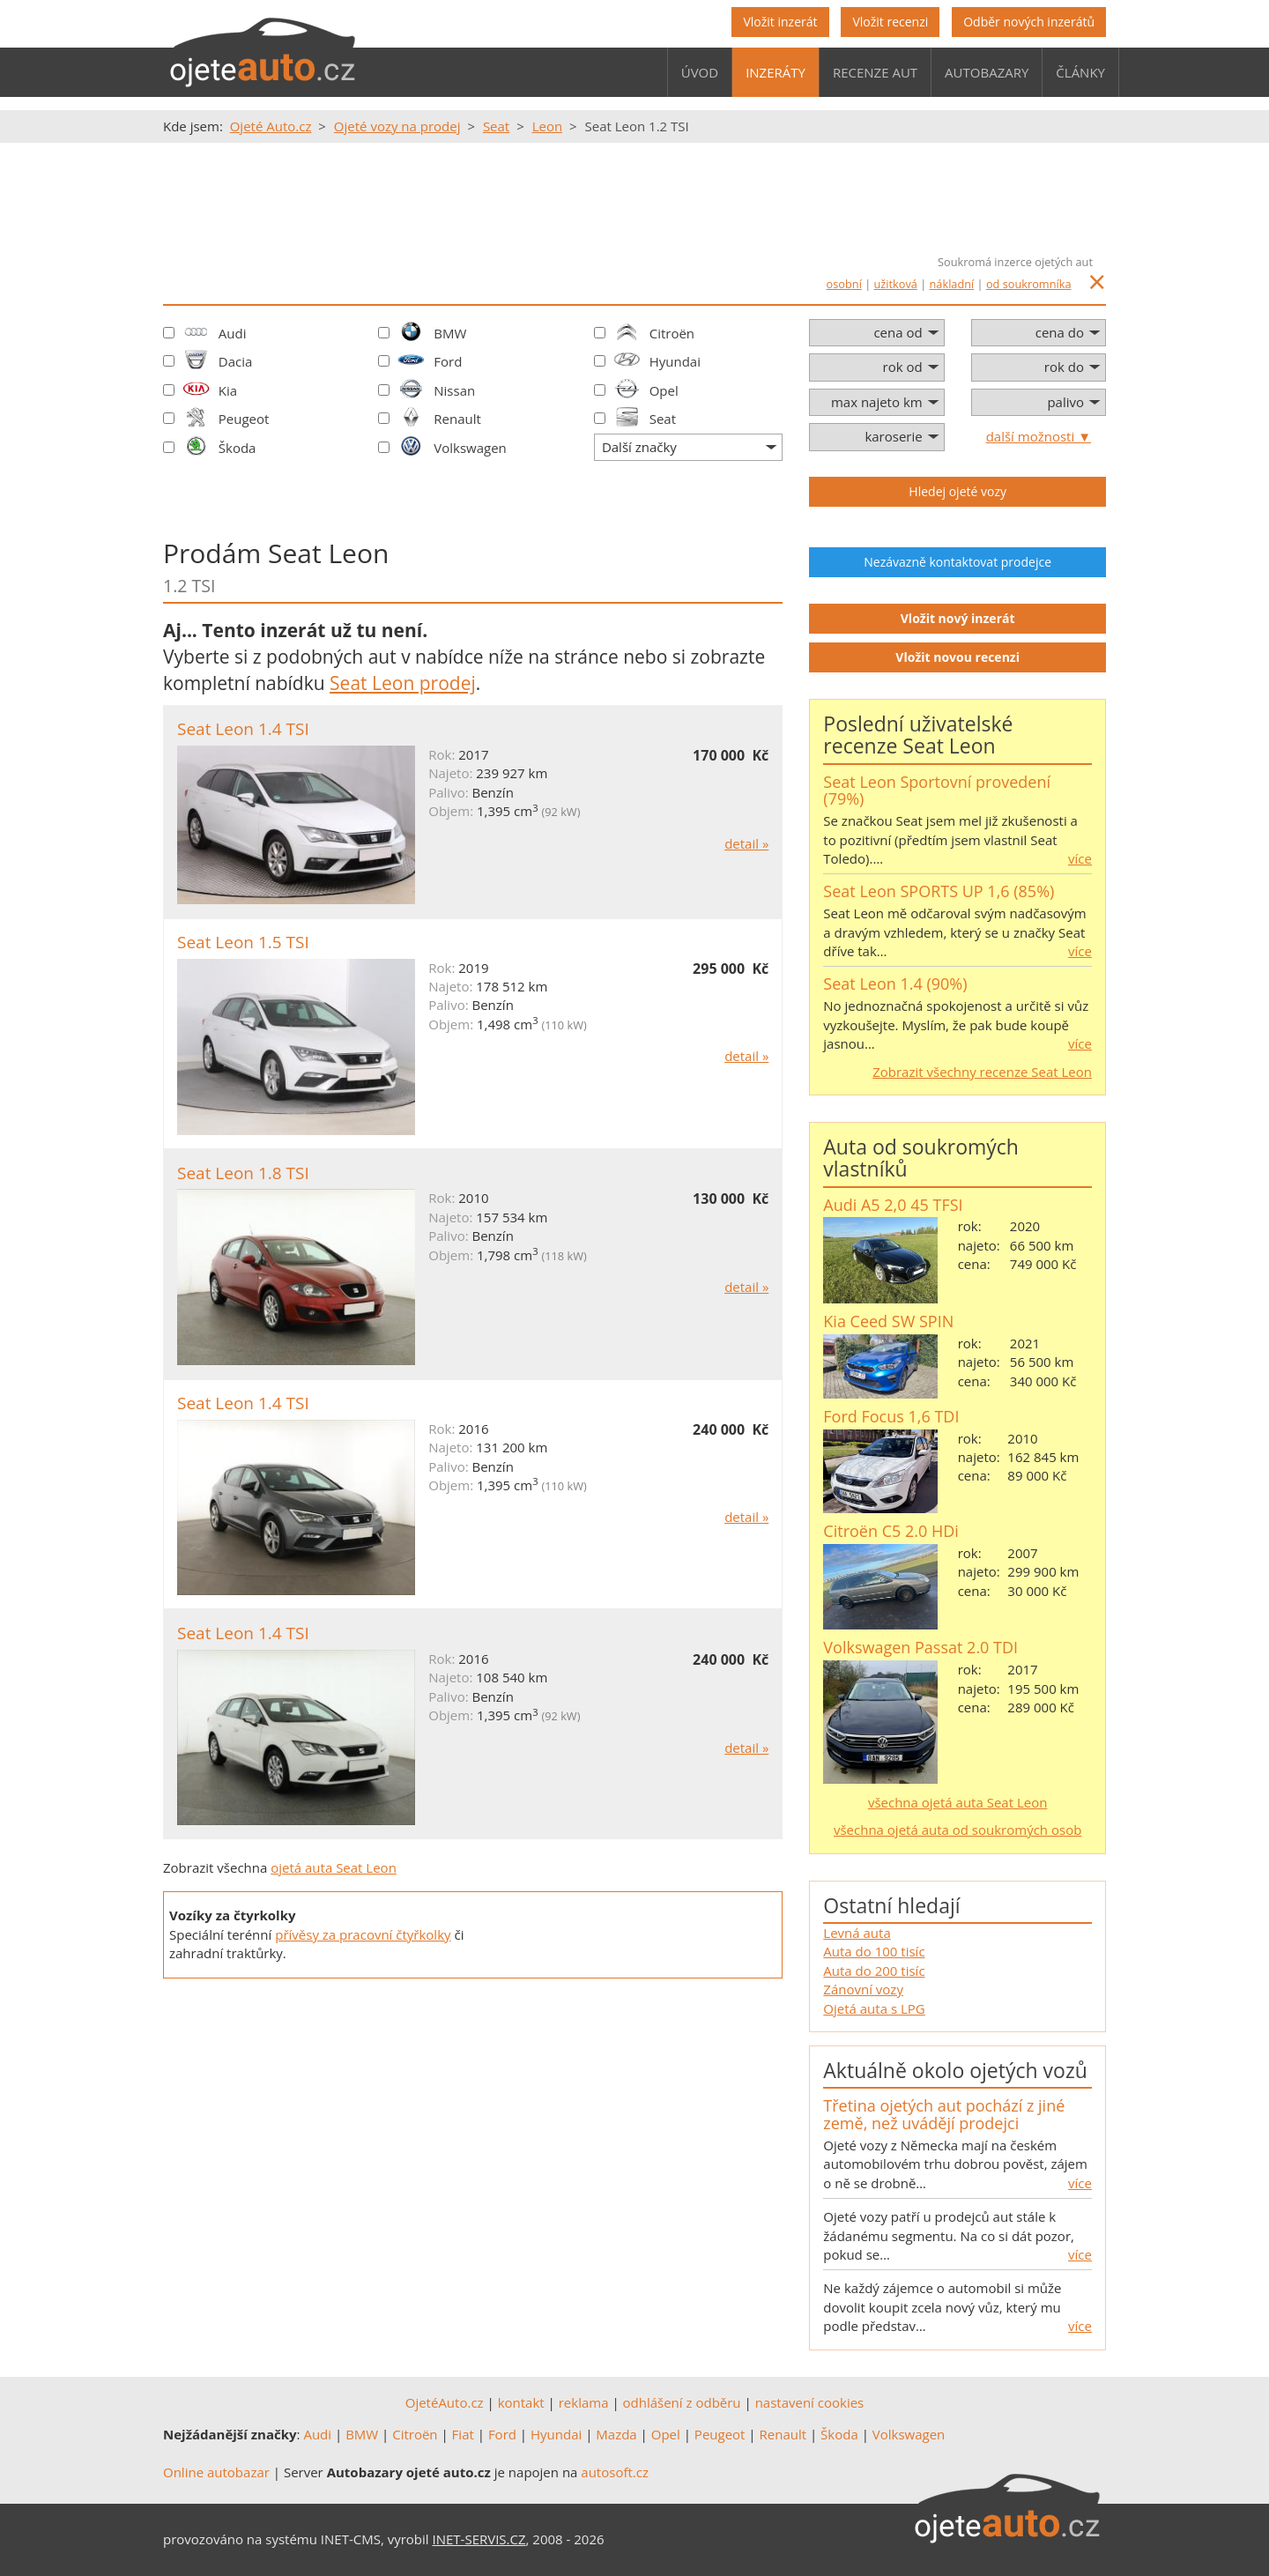  I want to click on Seat Leon prodej, so click(403, 683).